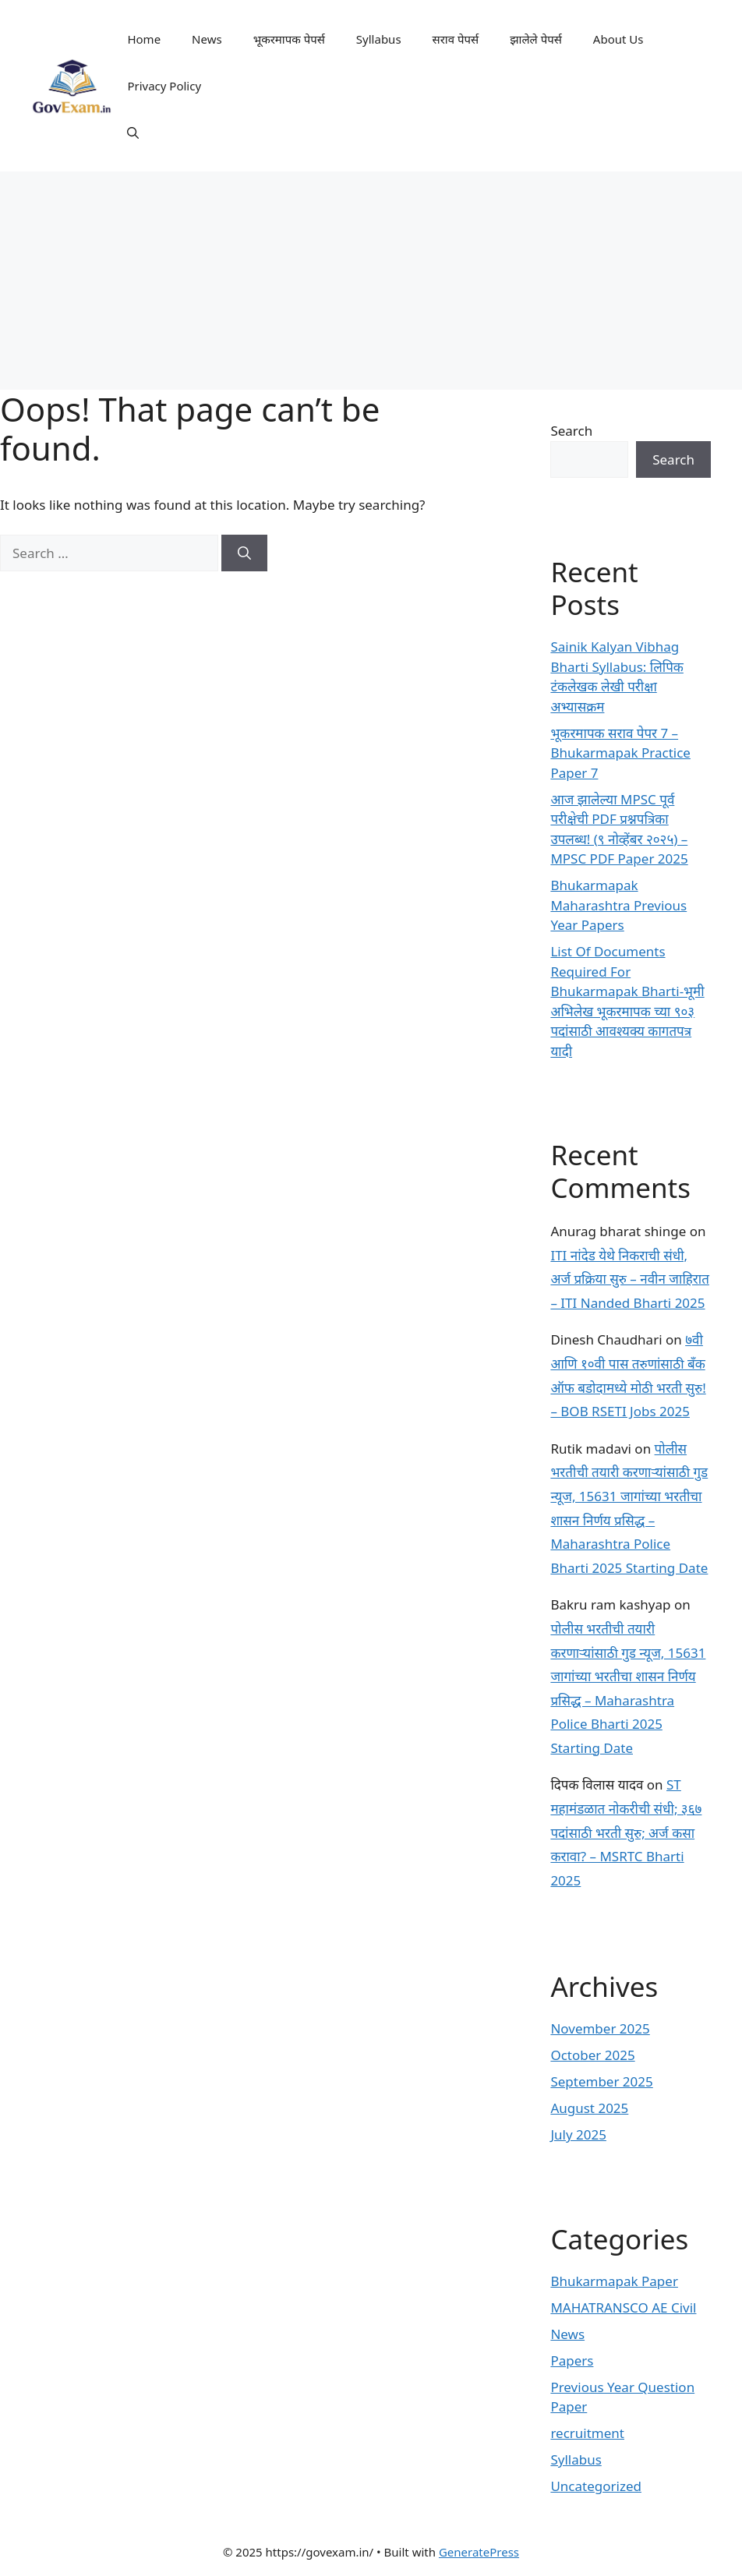 This screenshot has height=2576, width=742. I want to click on October 2025, so click(592, 2055).